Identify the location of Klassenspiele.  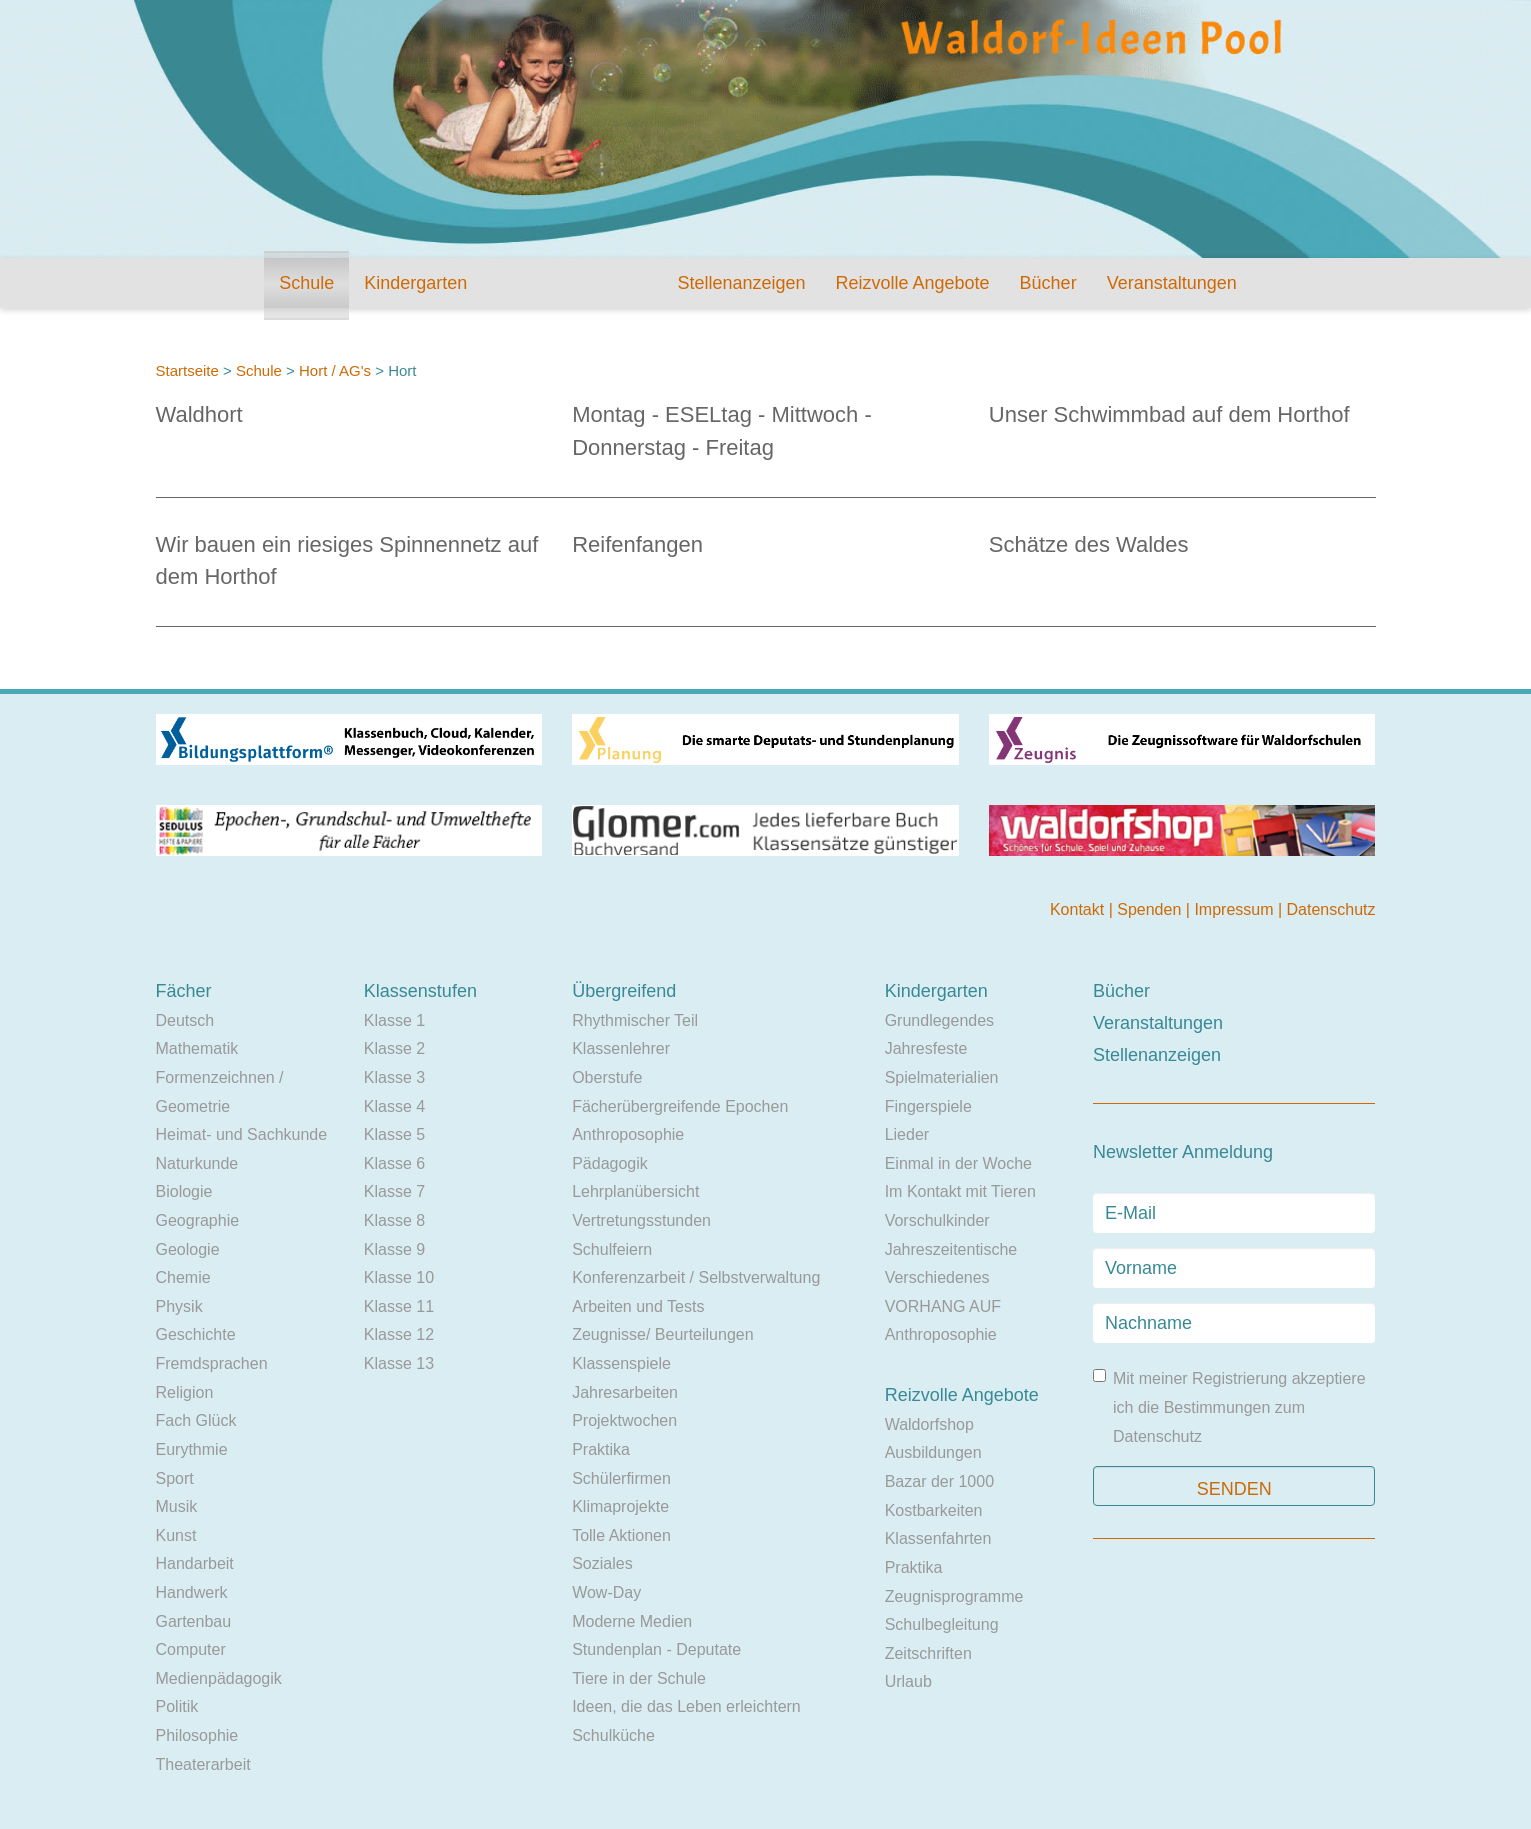
(621, 1363).